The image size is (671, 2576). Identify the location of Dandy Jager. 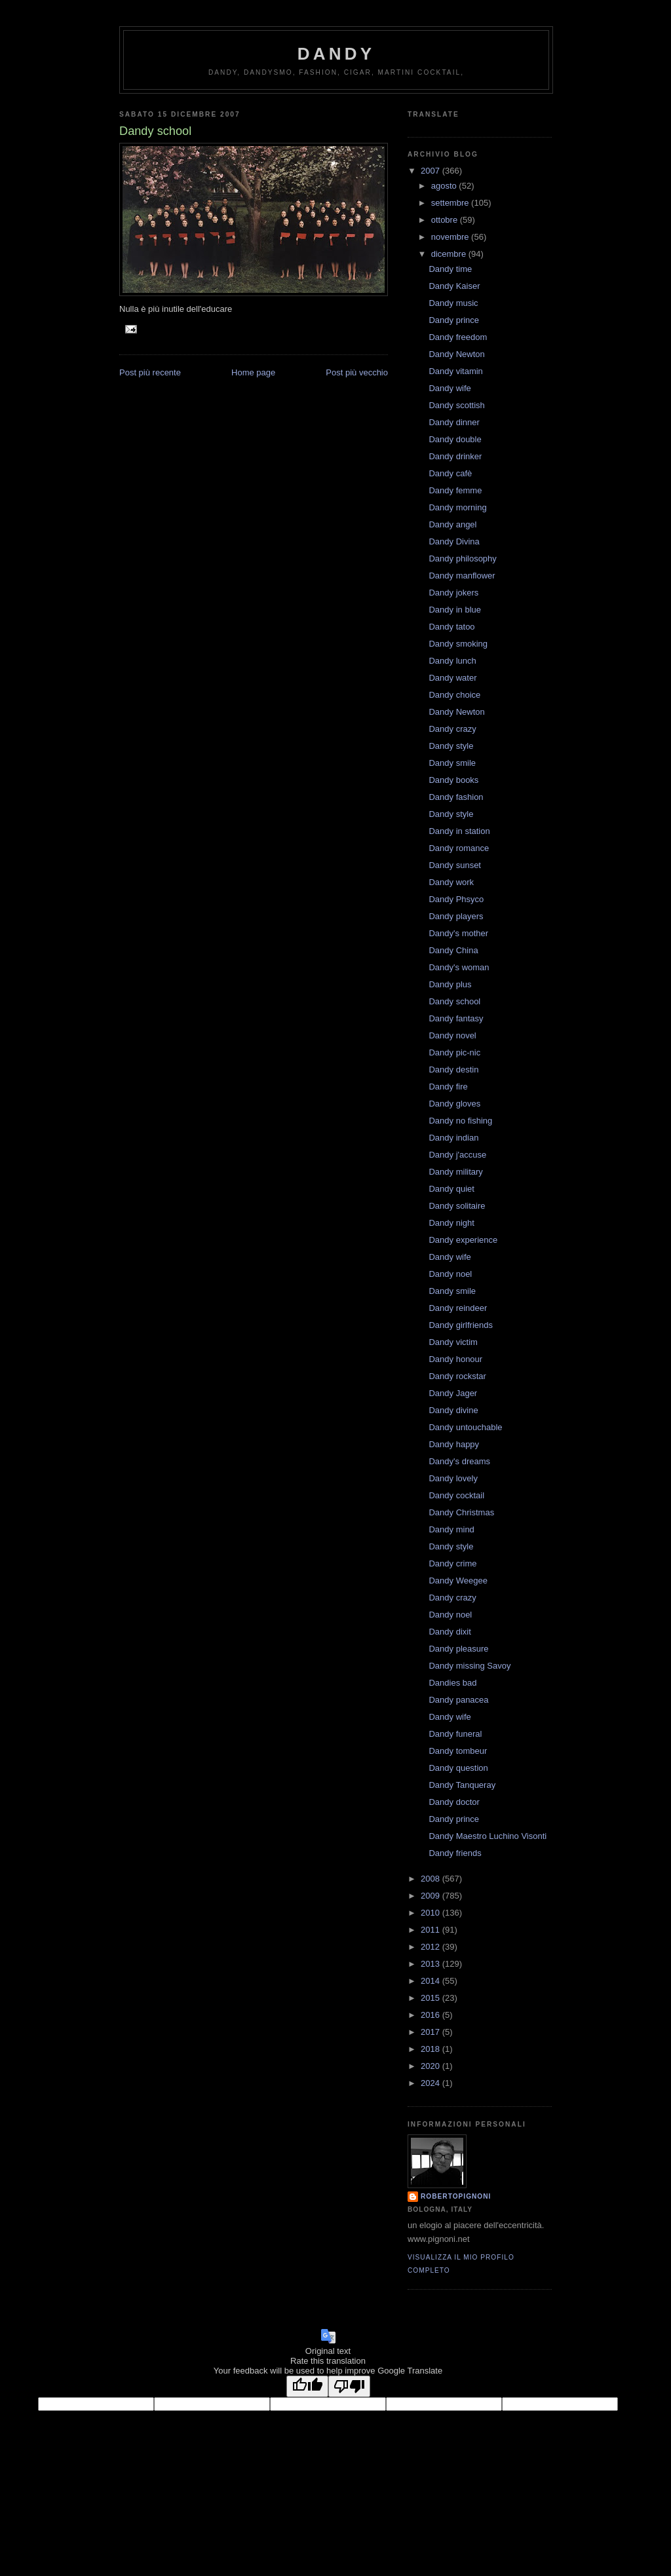
(453, 1393).